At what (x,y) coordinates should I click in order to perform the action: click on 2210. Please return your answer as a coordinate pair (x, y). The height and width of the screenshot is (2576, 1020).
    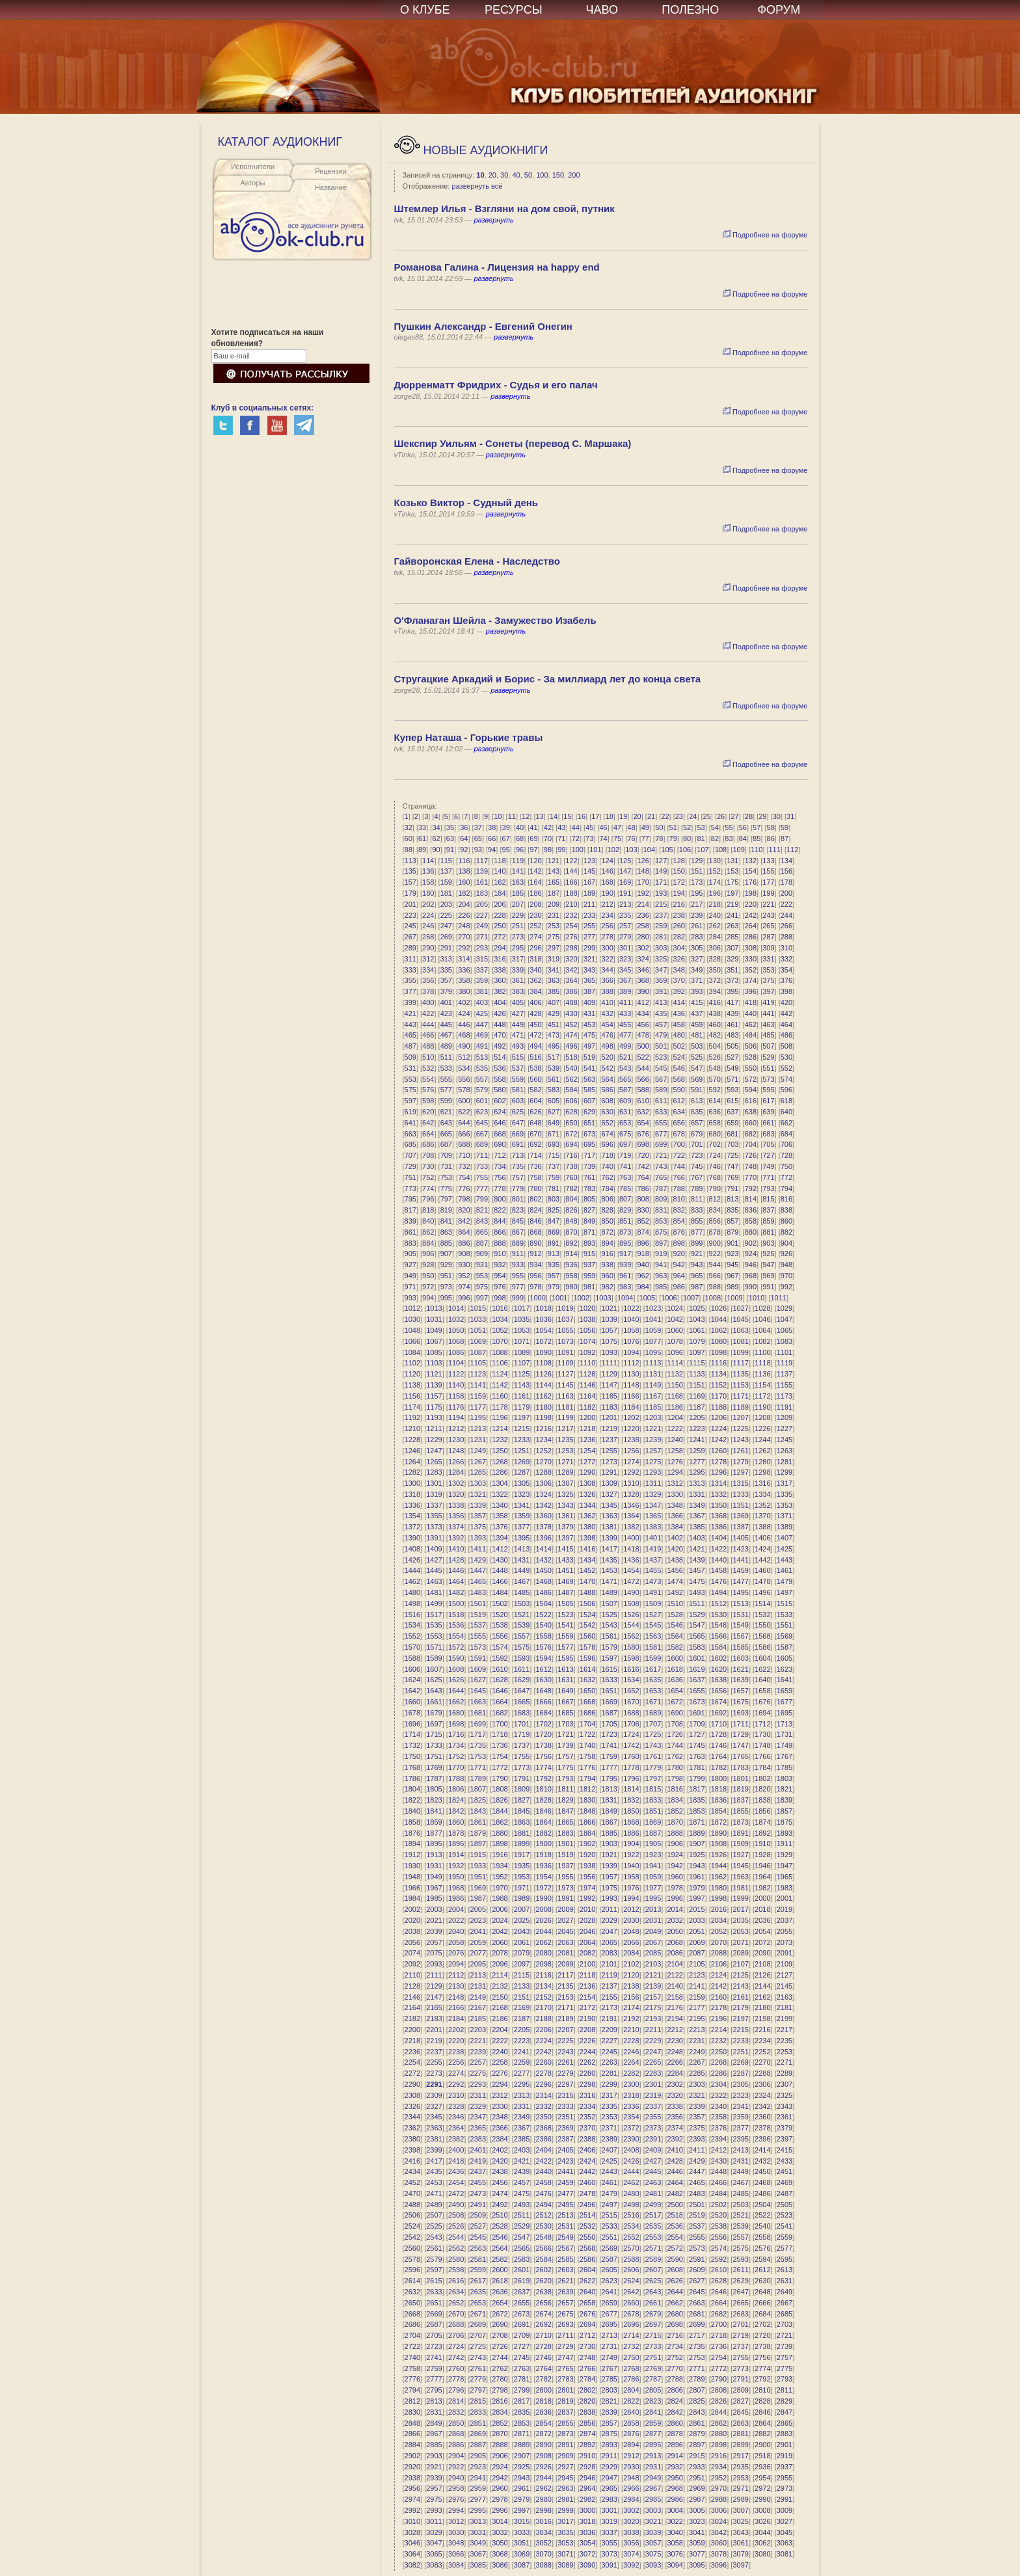
    Looking at the image, I should click on (631, 2029).